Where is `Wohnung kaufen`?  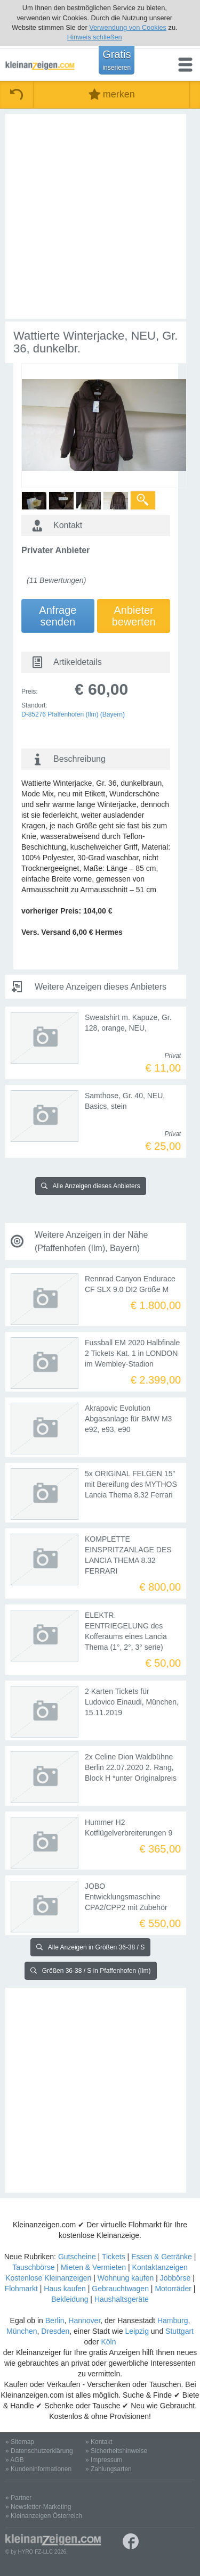
Wohnung kaufen is located at coordinates (126, 2278).